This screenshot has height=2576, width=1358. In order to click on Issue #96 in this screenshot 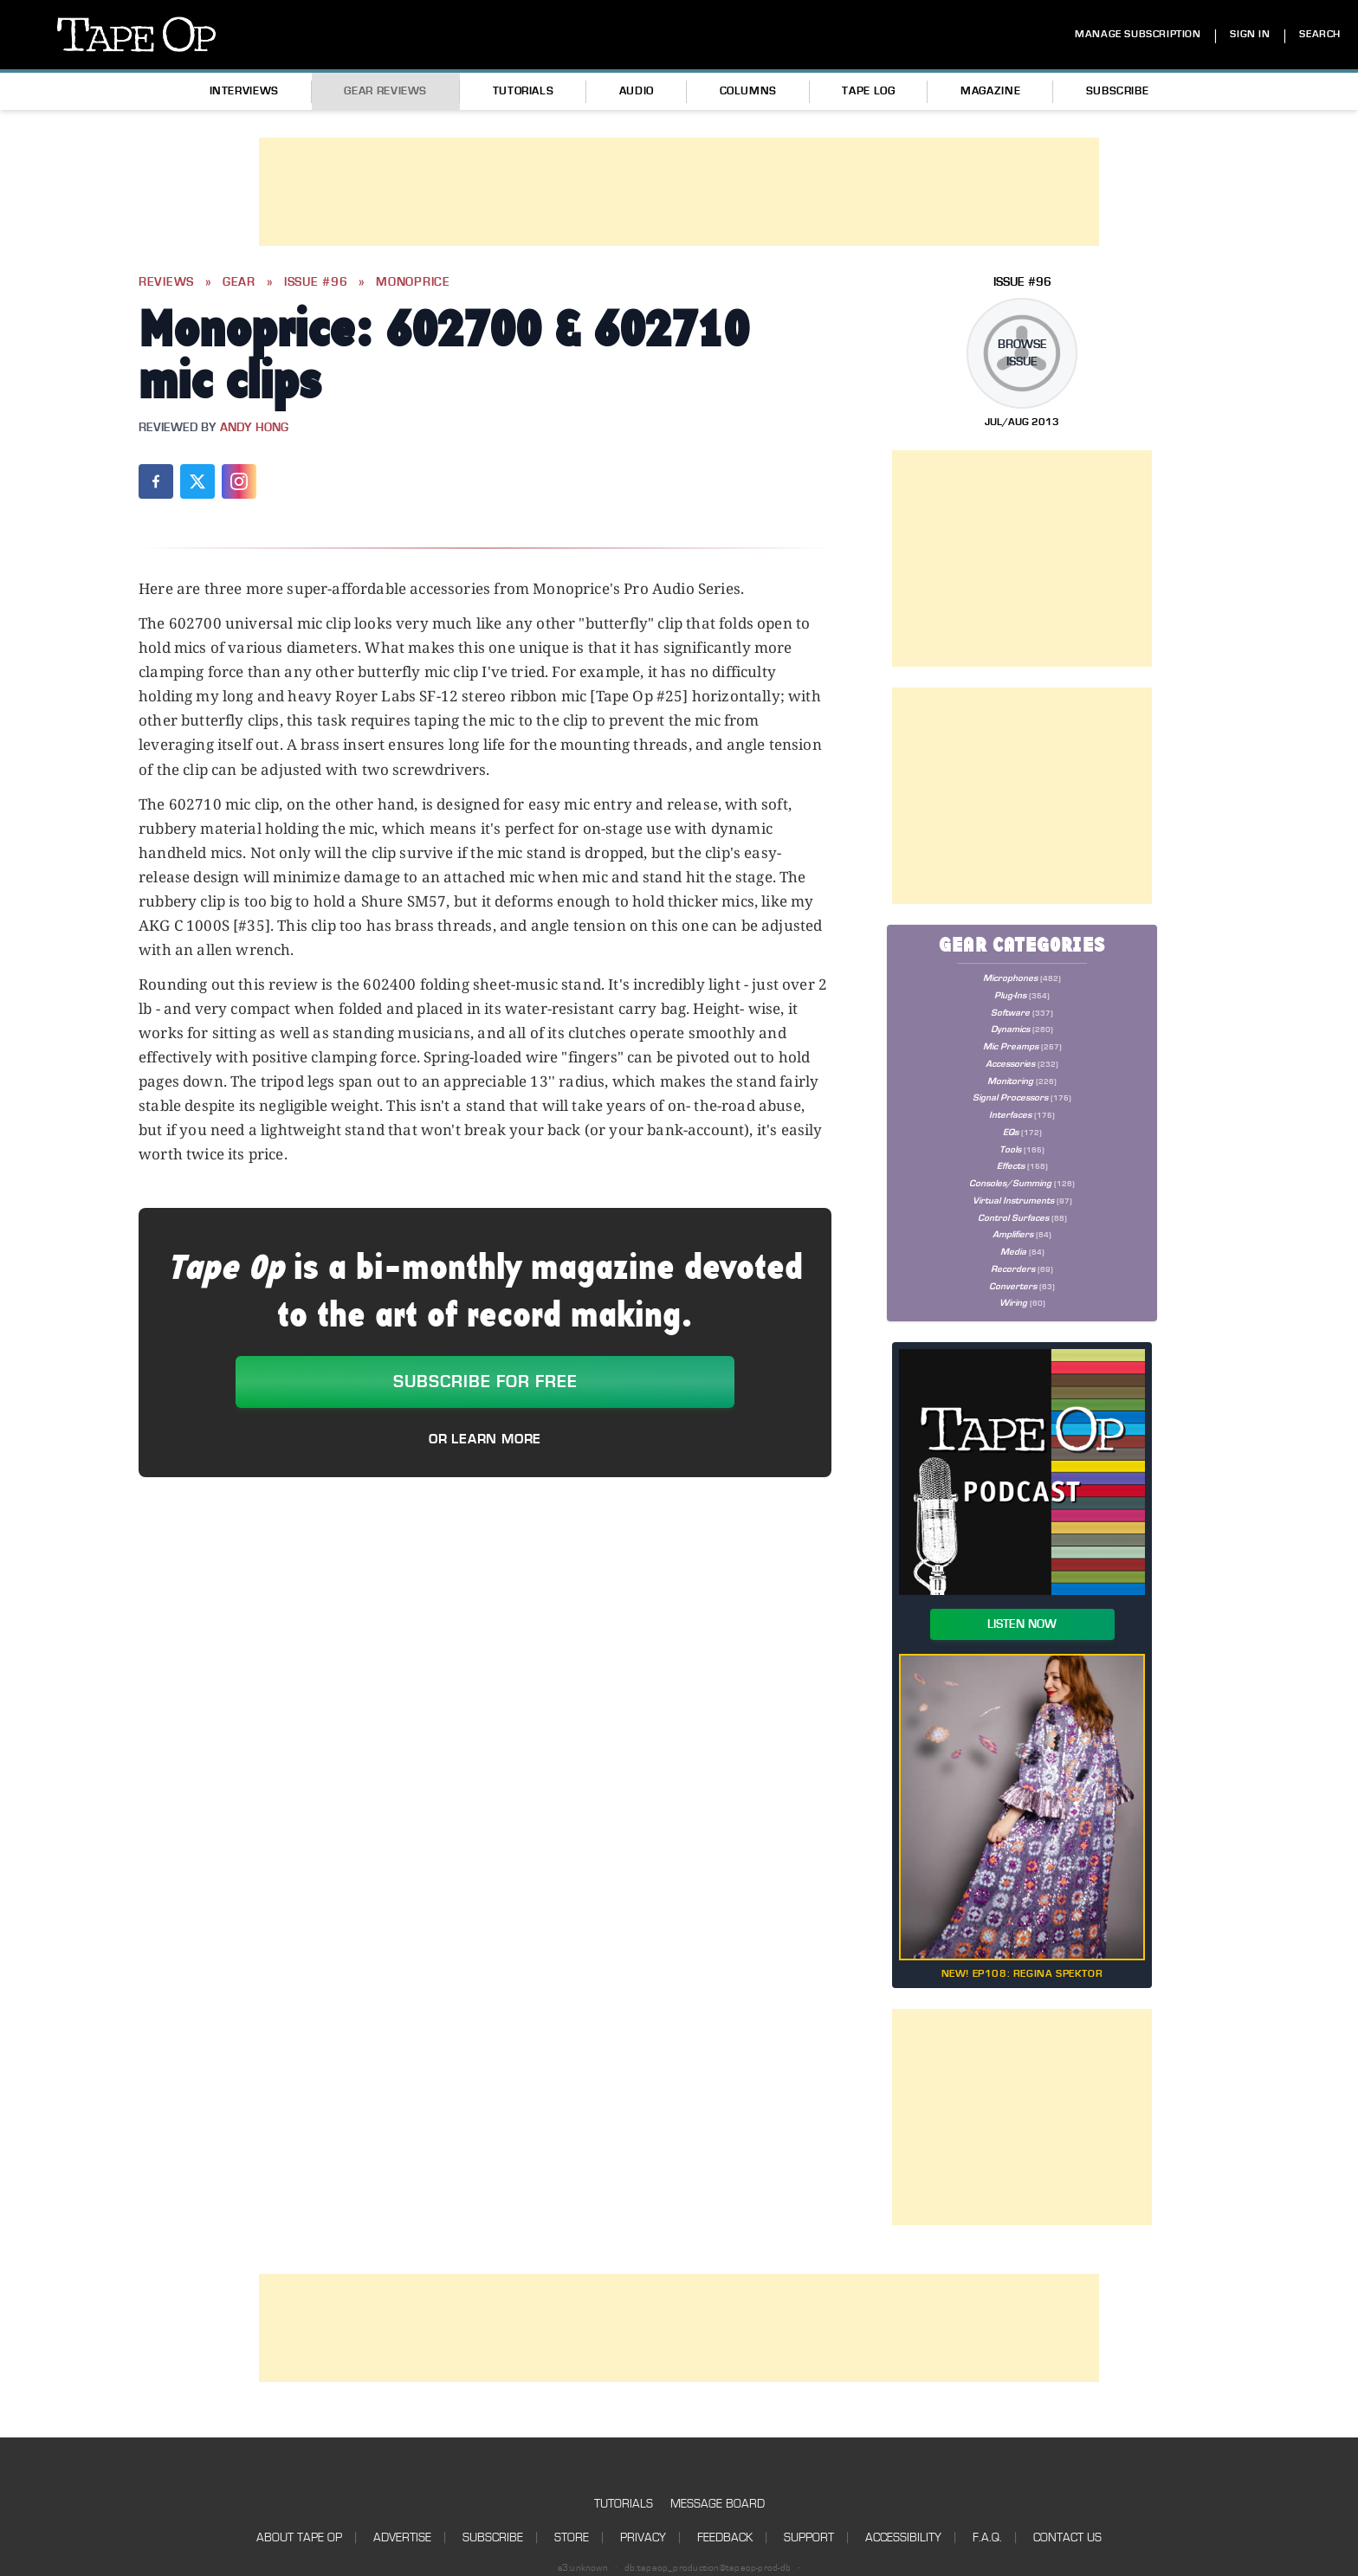, I will do `click(315, 282)`.